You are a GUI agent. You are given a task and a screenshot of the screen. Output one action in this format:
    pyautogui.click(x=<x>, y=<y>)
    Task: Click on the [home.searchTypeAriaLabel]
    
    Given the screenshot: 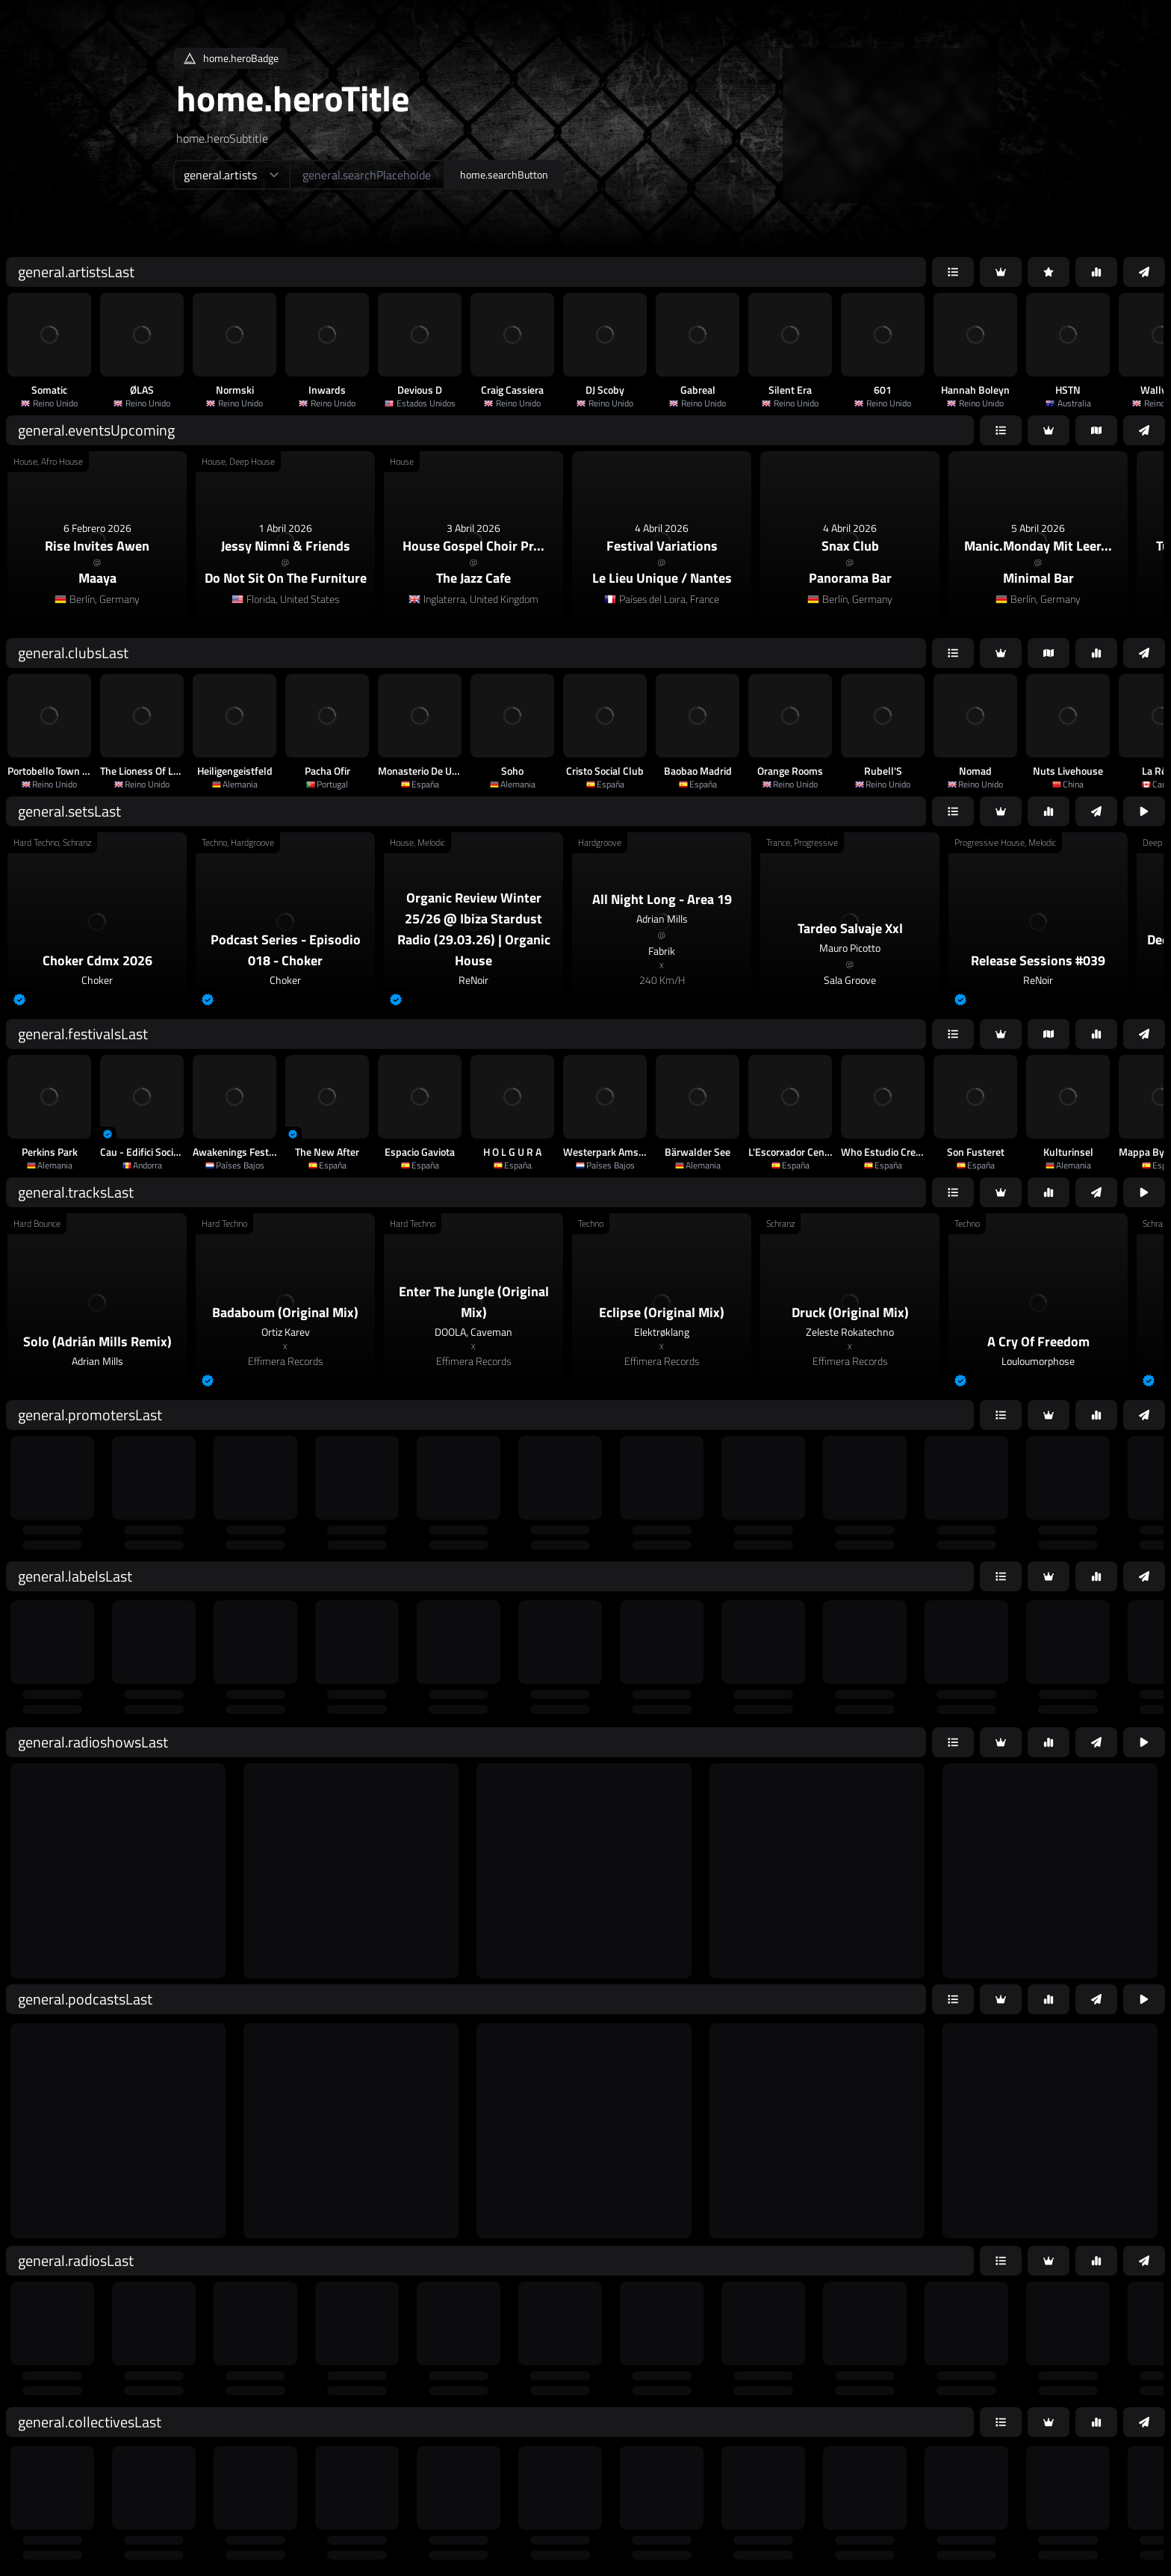 What is the action you would take?
    pyautogui.click(x=231, y=175)
    